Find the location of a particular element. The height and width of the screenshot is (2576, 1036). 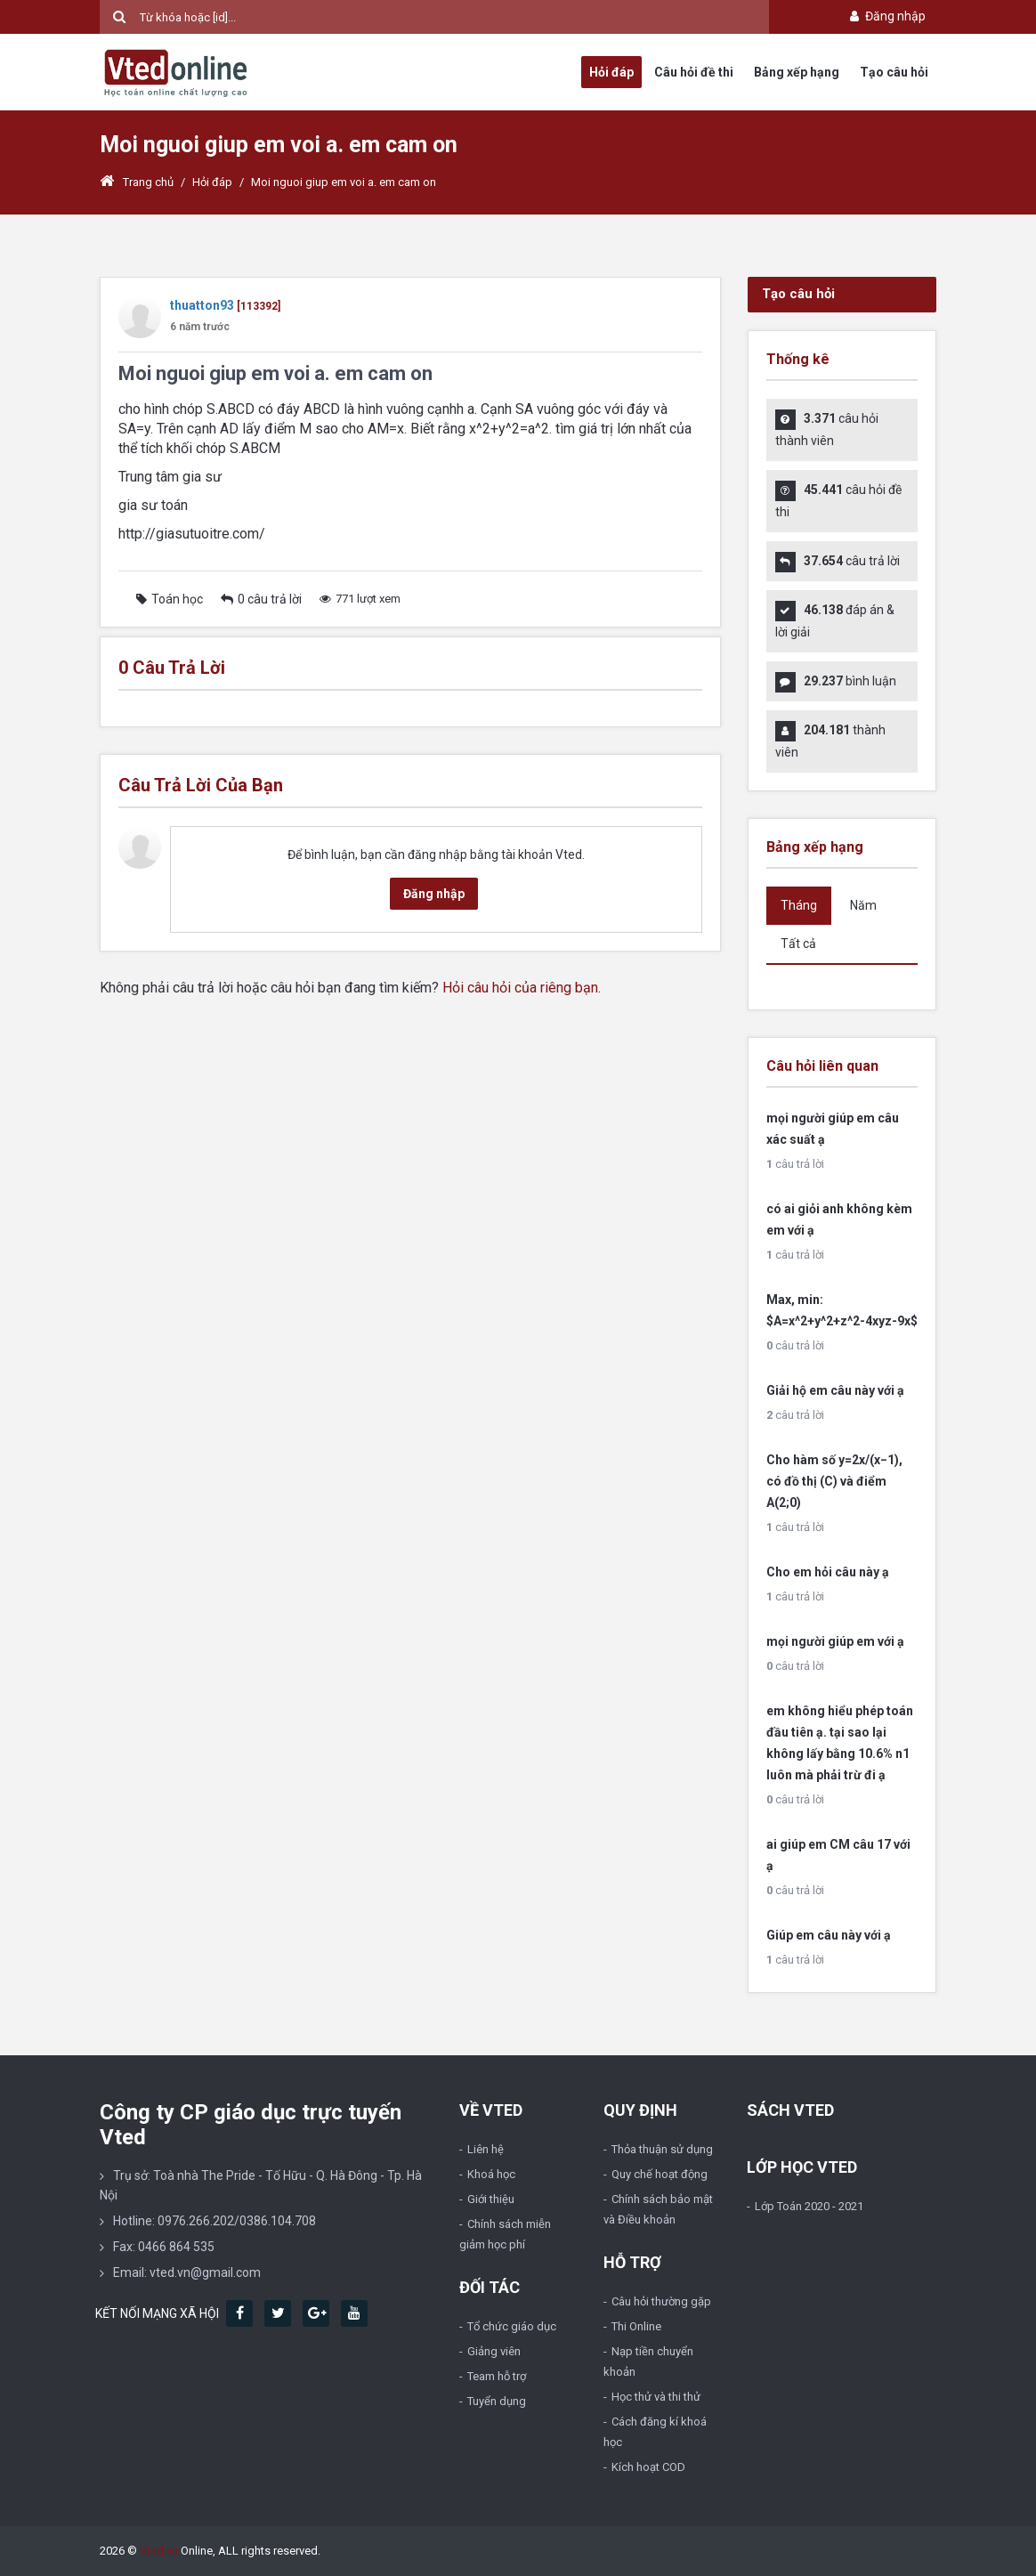

Giúp em câu này với ạ is located at coordinates (828, 1935).